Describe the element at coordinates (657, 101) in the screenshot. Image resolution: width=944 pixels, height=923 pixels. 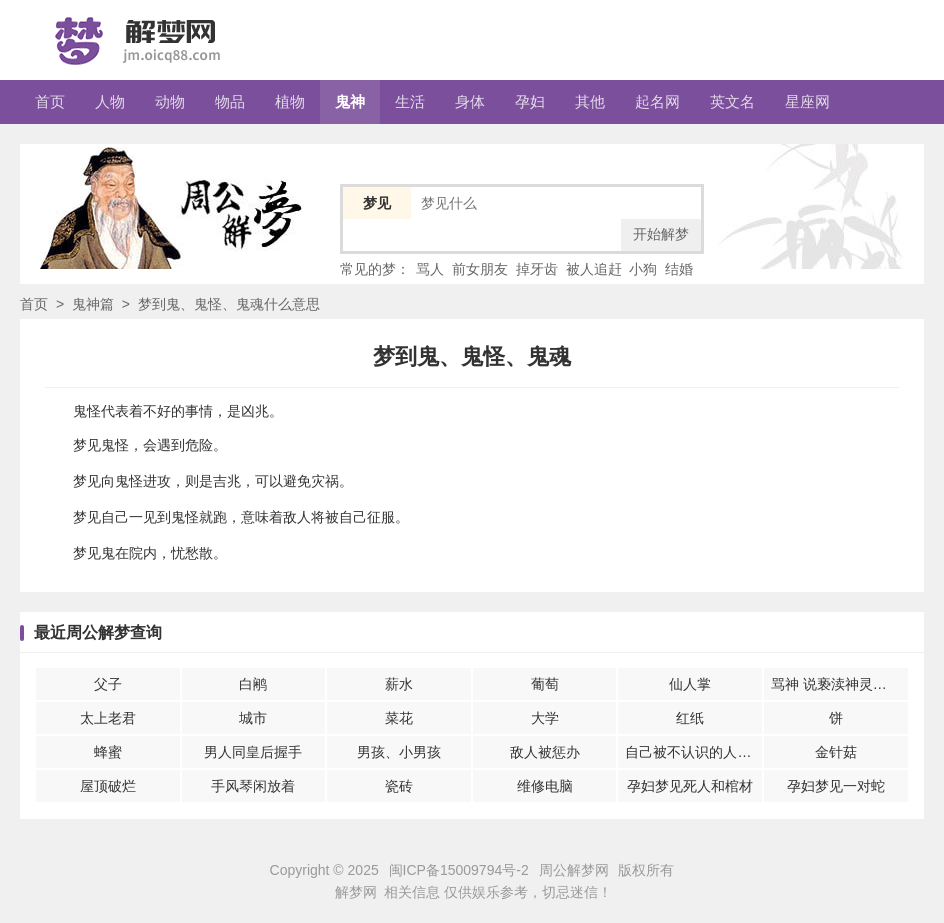
I see `起名网` at that location.